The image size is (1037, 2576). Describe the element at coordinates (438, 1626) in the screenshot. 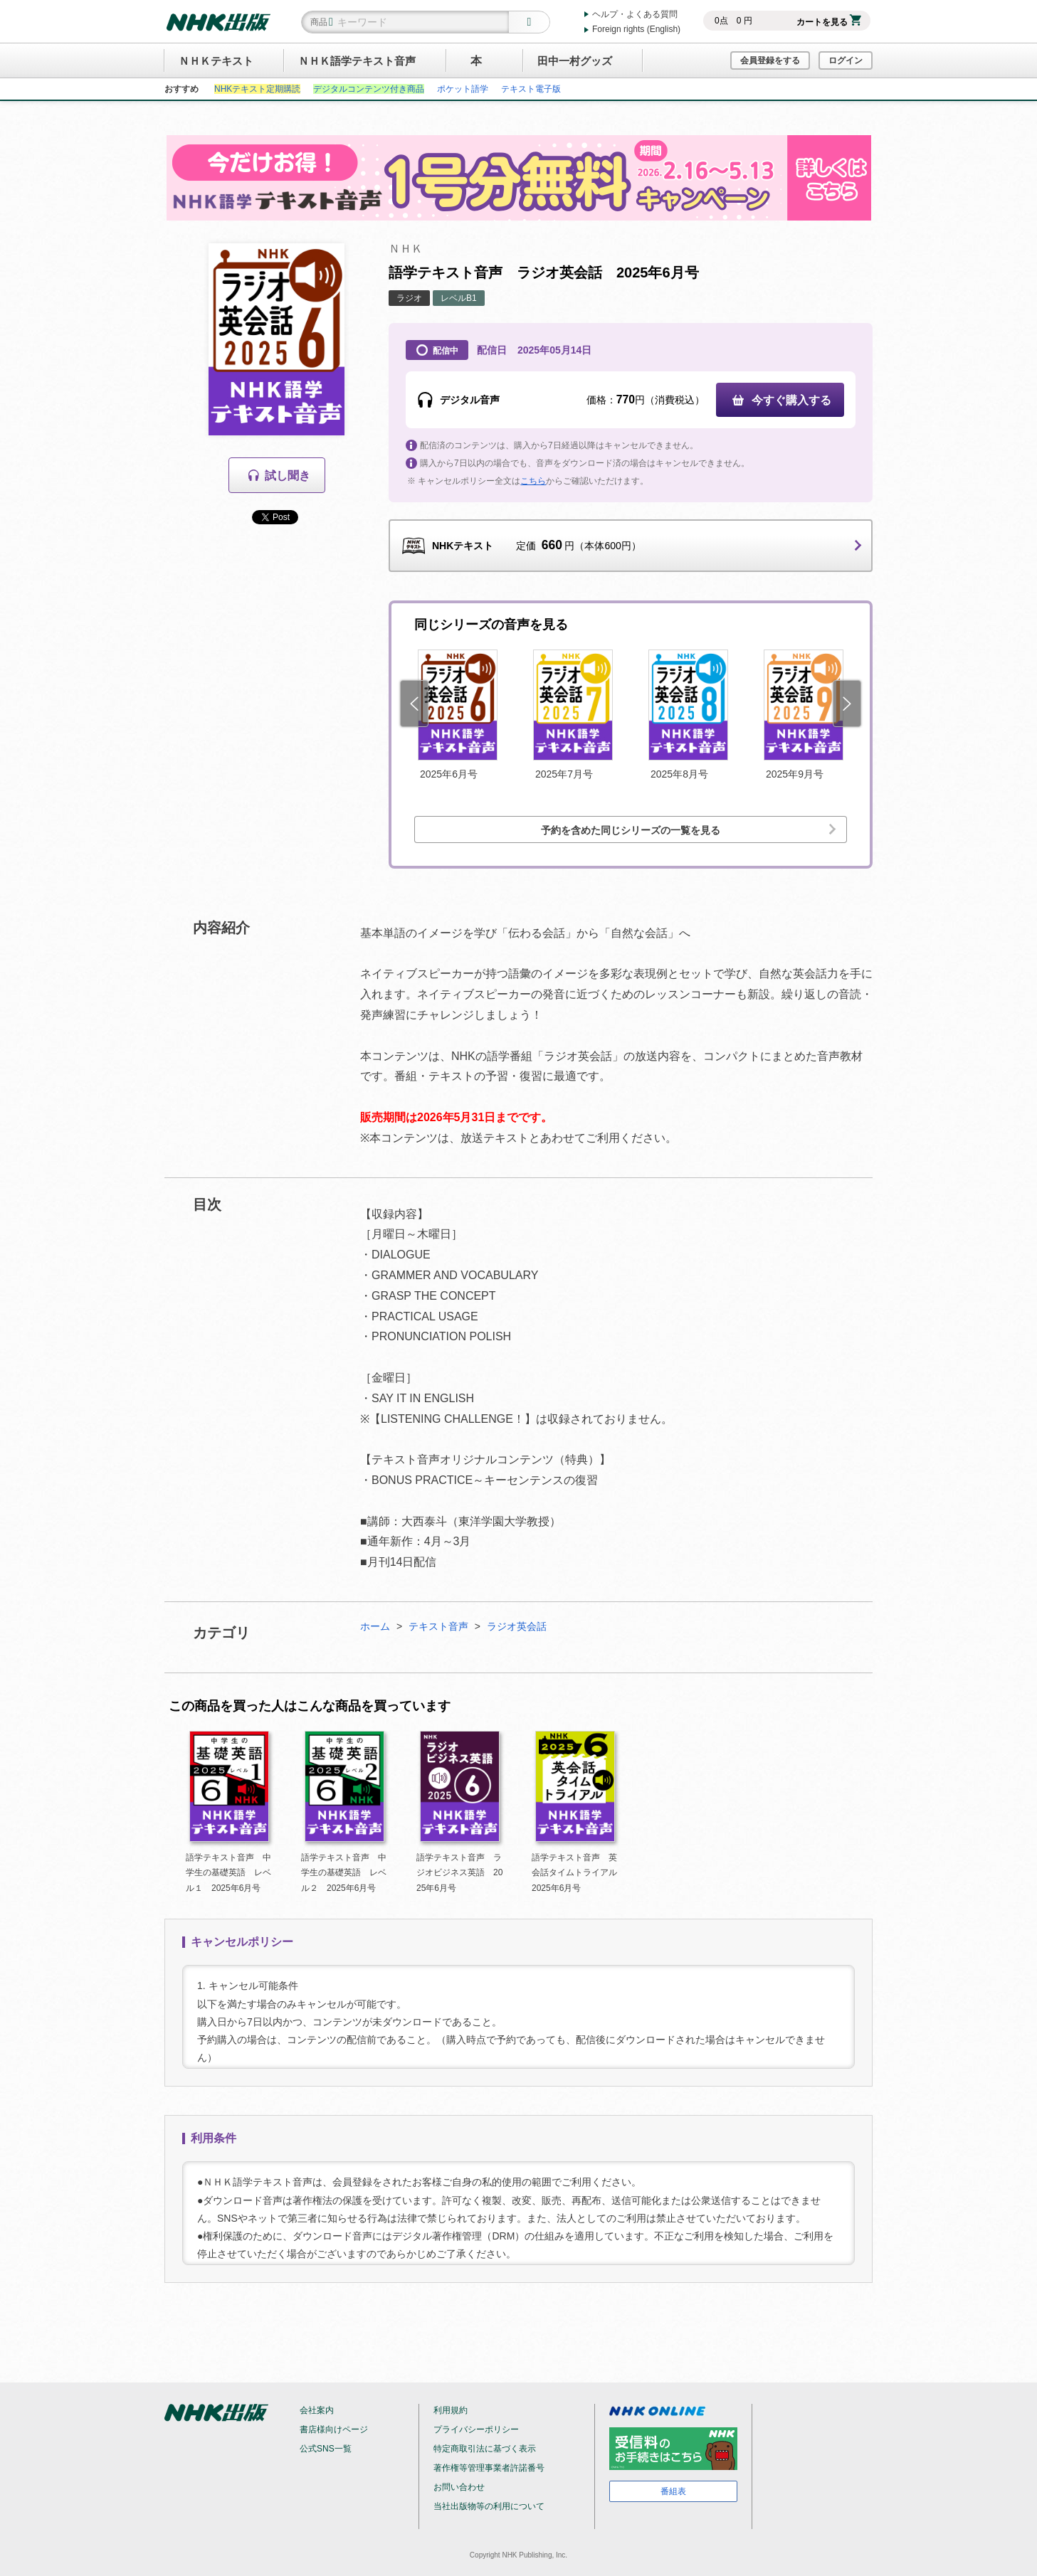

I see `テキスト音声` at that location.